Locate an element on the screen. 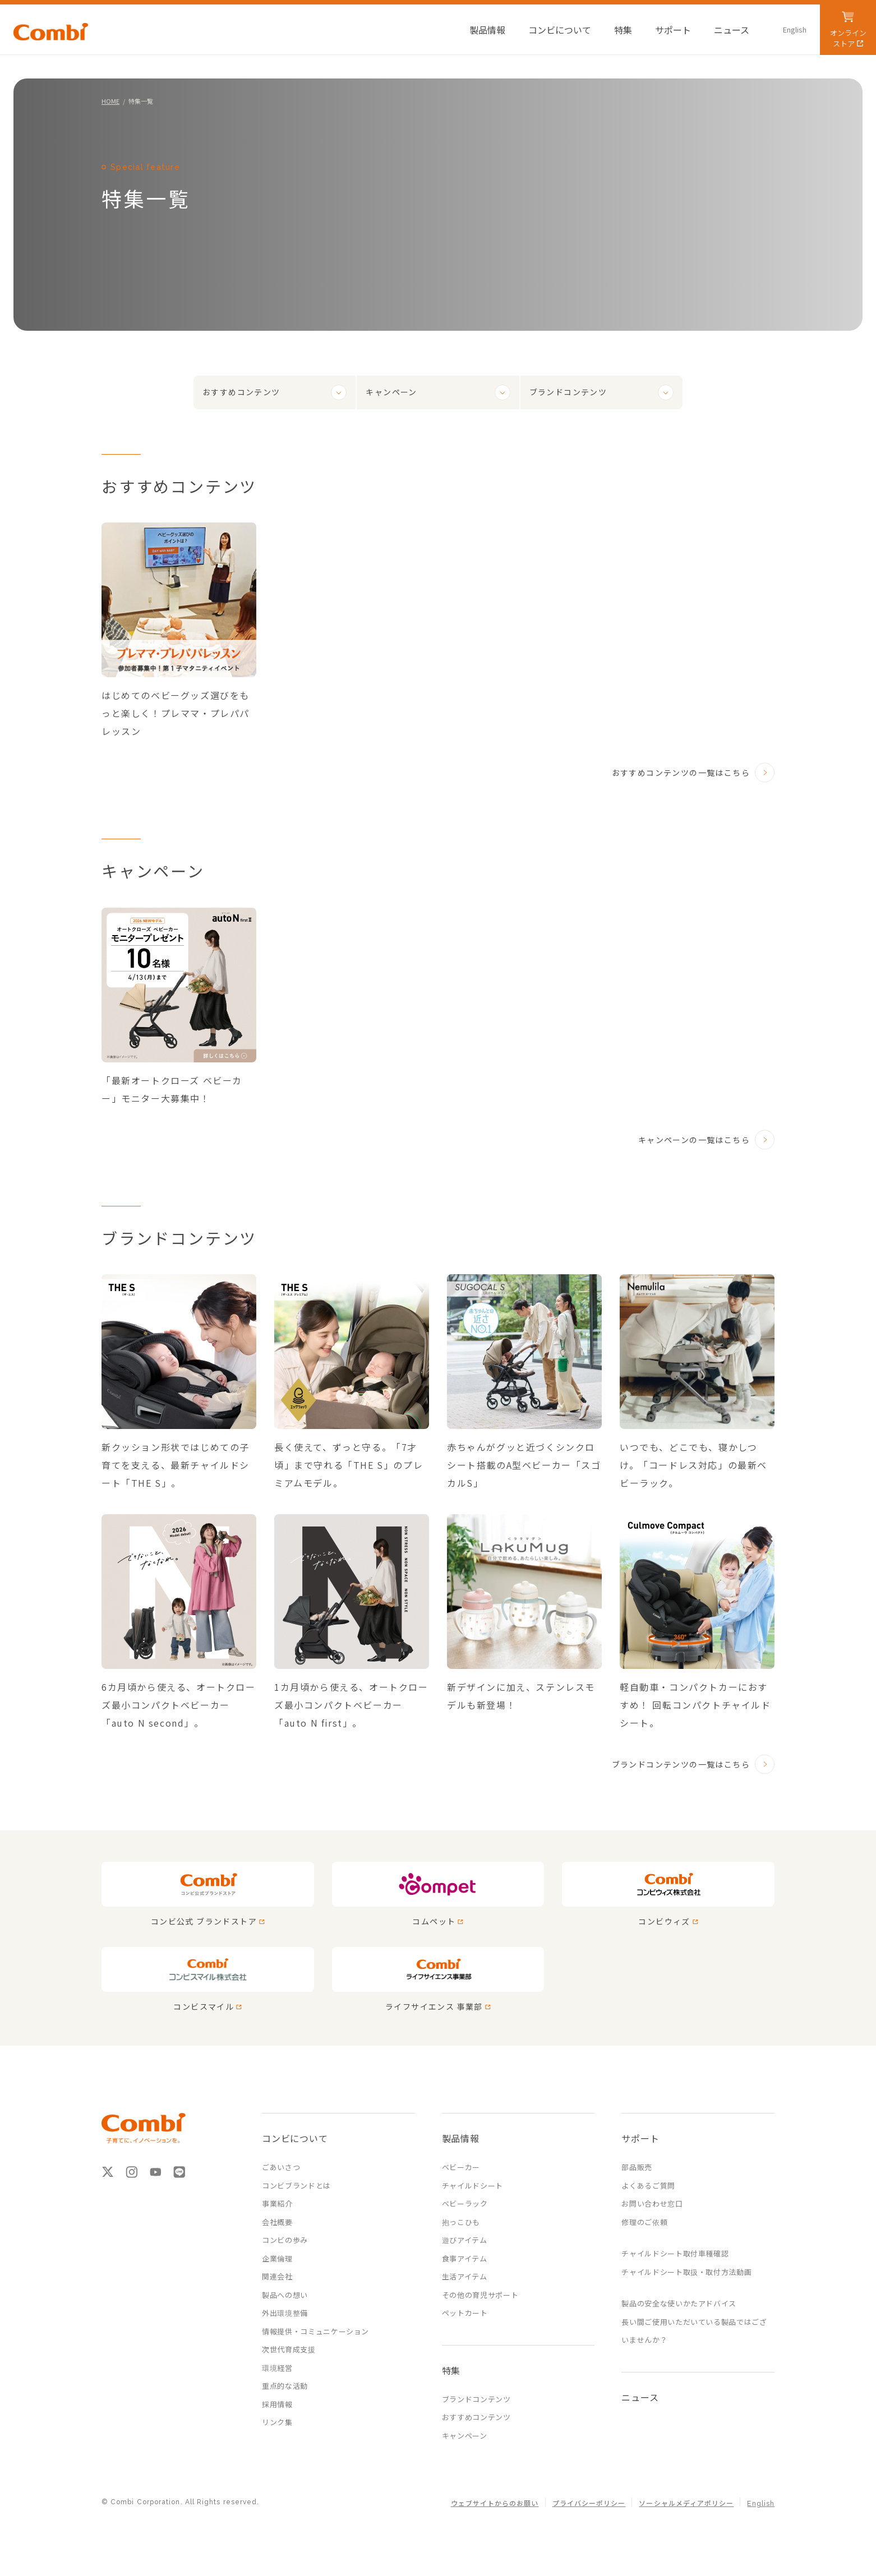 The width and height of the screenshot is (876, 2576). ウェブサイトからのお願い is located at coordinates (495, 2504).